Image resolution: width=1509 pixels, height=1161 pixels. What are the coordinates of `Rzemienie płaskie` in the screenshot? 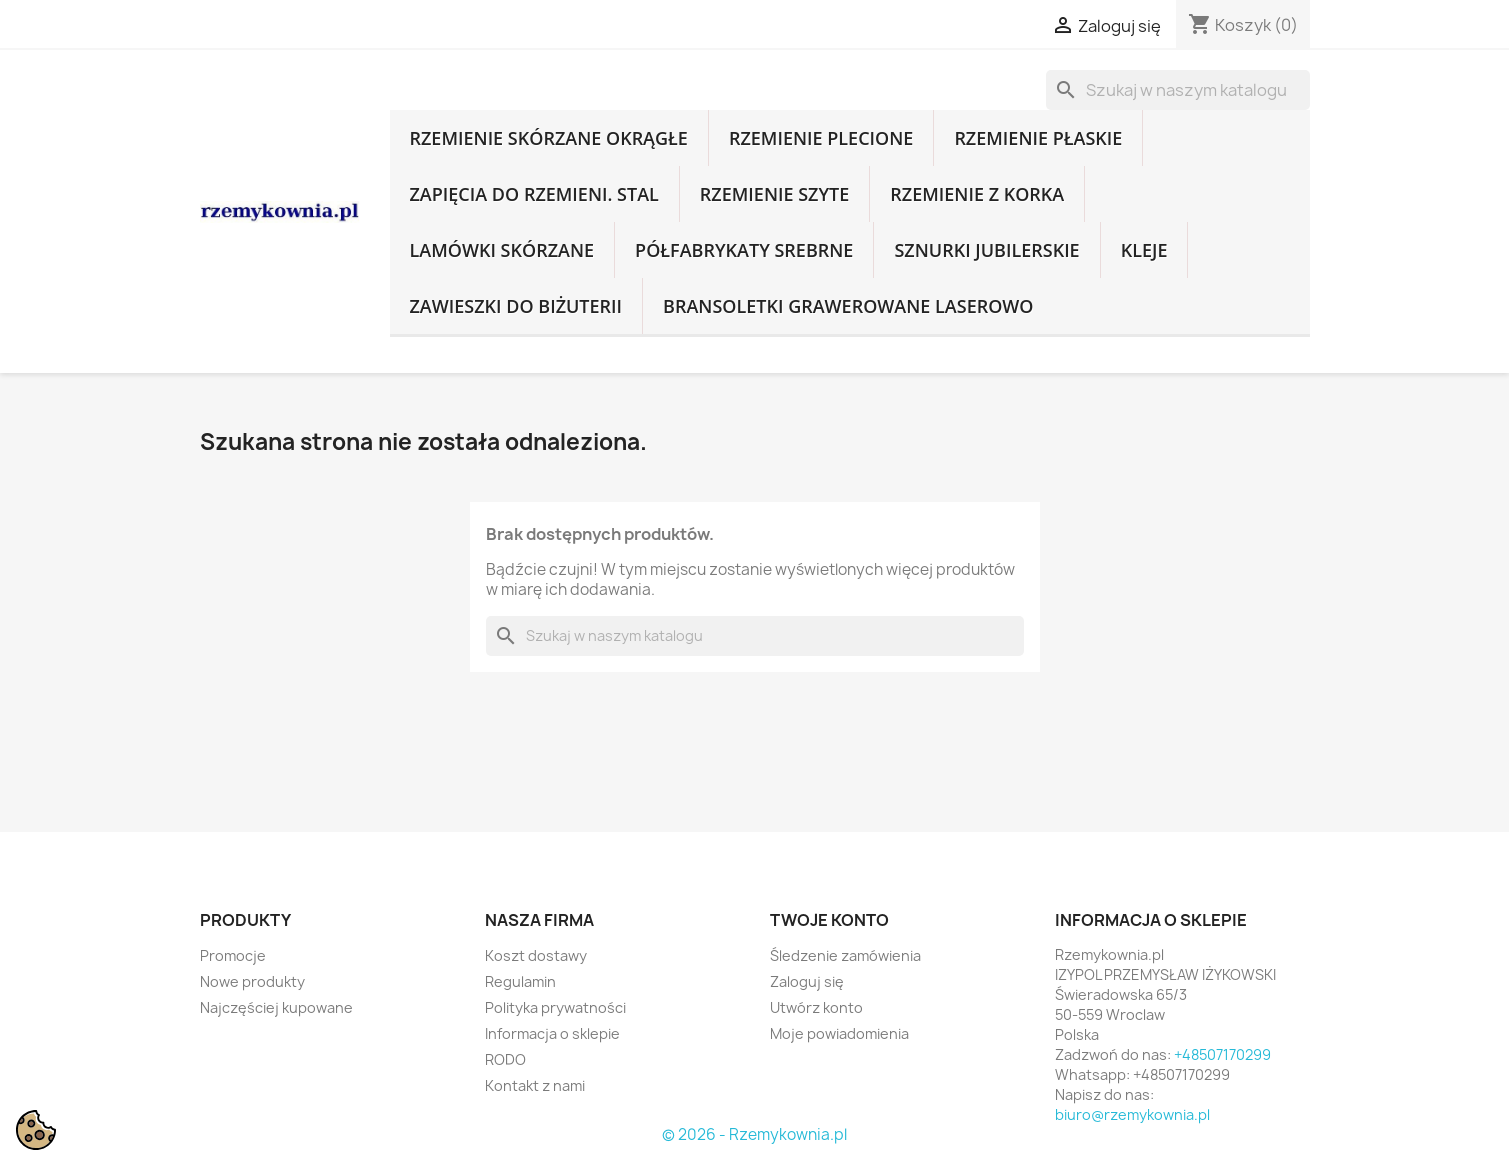 It's located at (1038, 138).